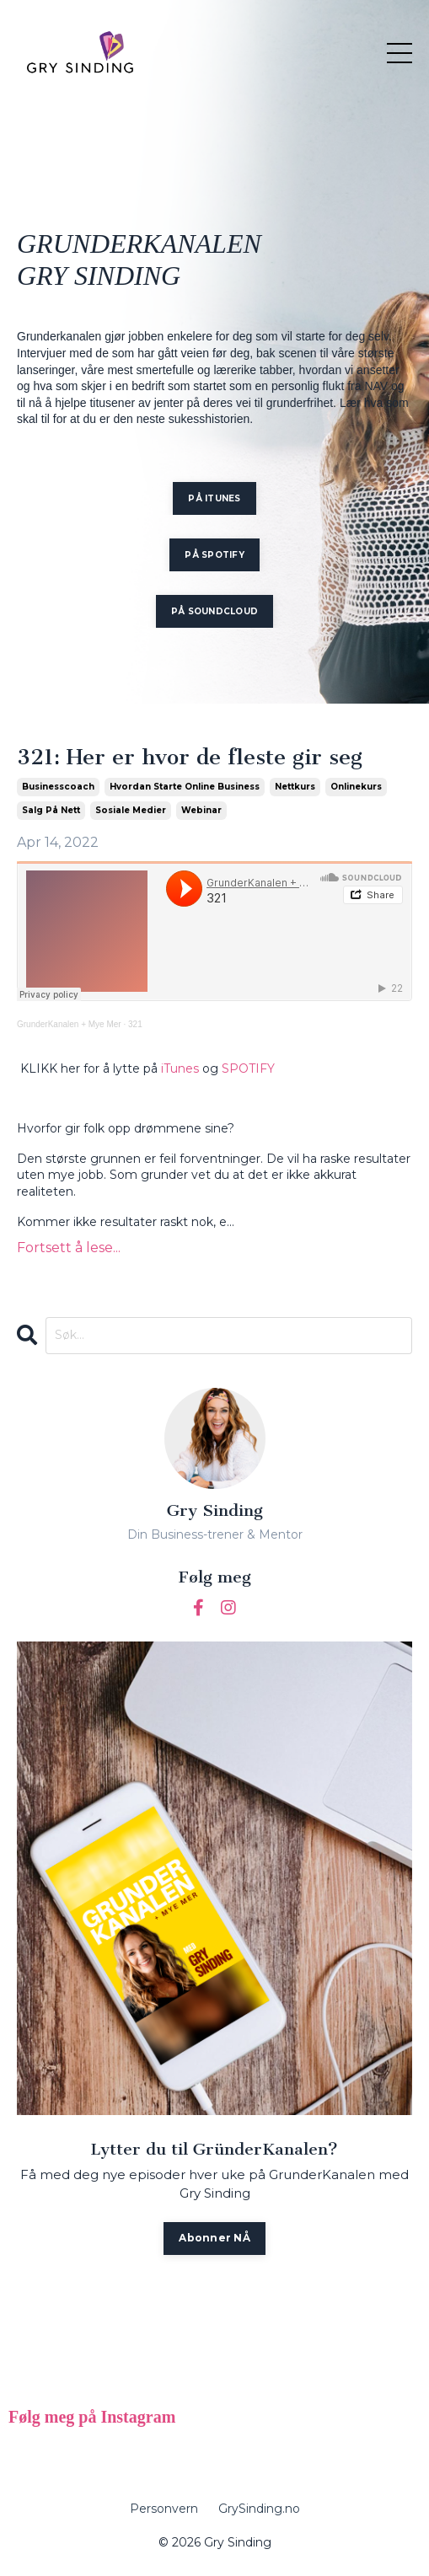  What do you see at coordinates (259, 2508) in the screenshot?
I see `GrySinding.no` at bounding box center [259, 2508].